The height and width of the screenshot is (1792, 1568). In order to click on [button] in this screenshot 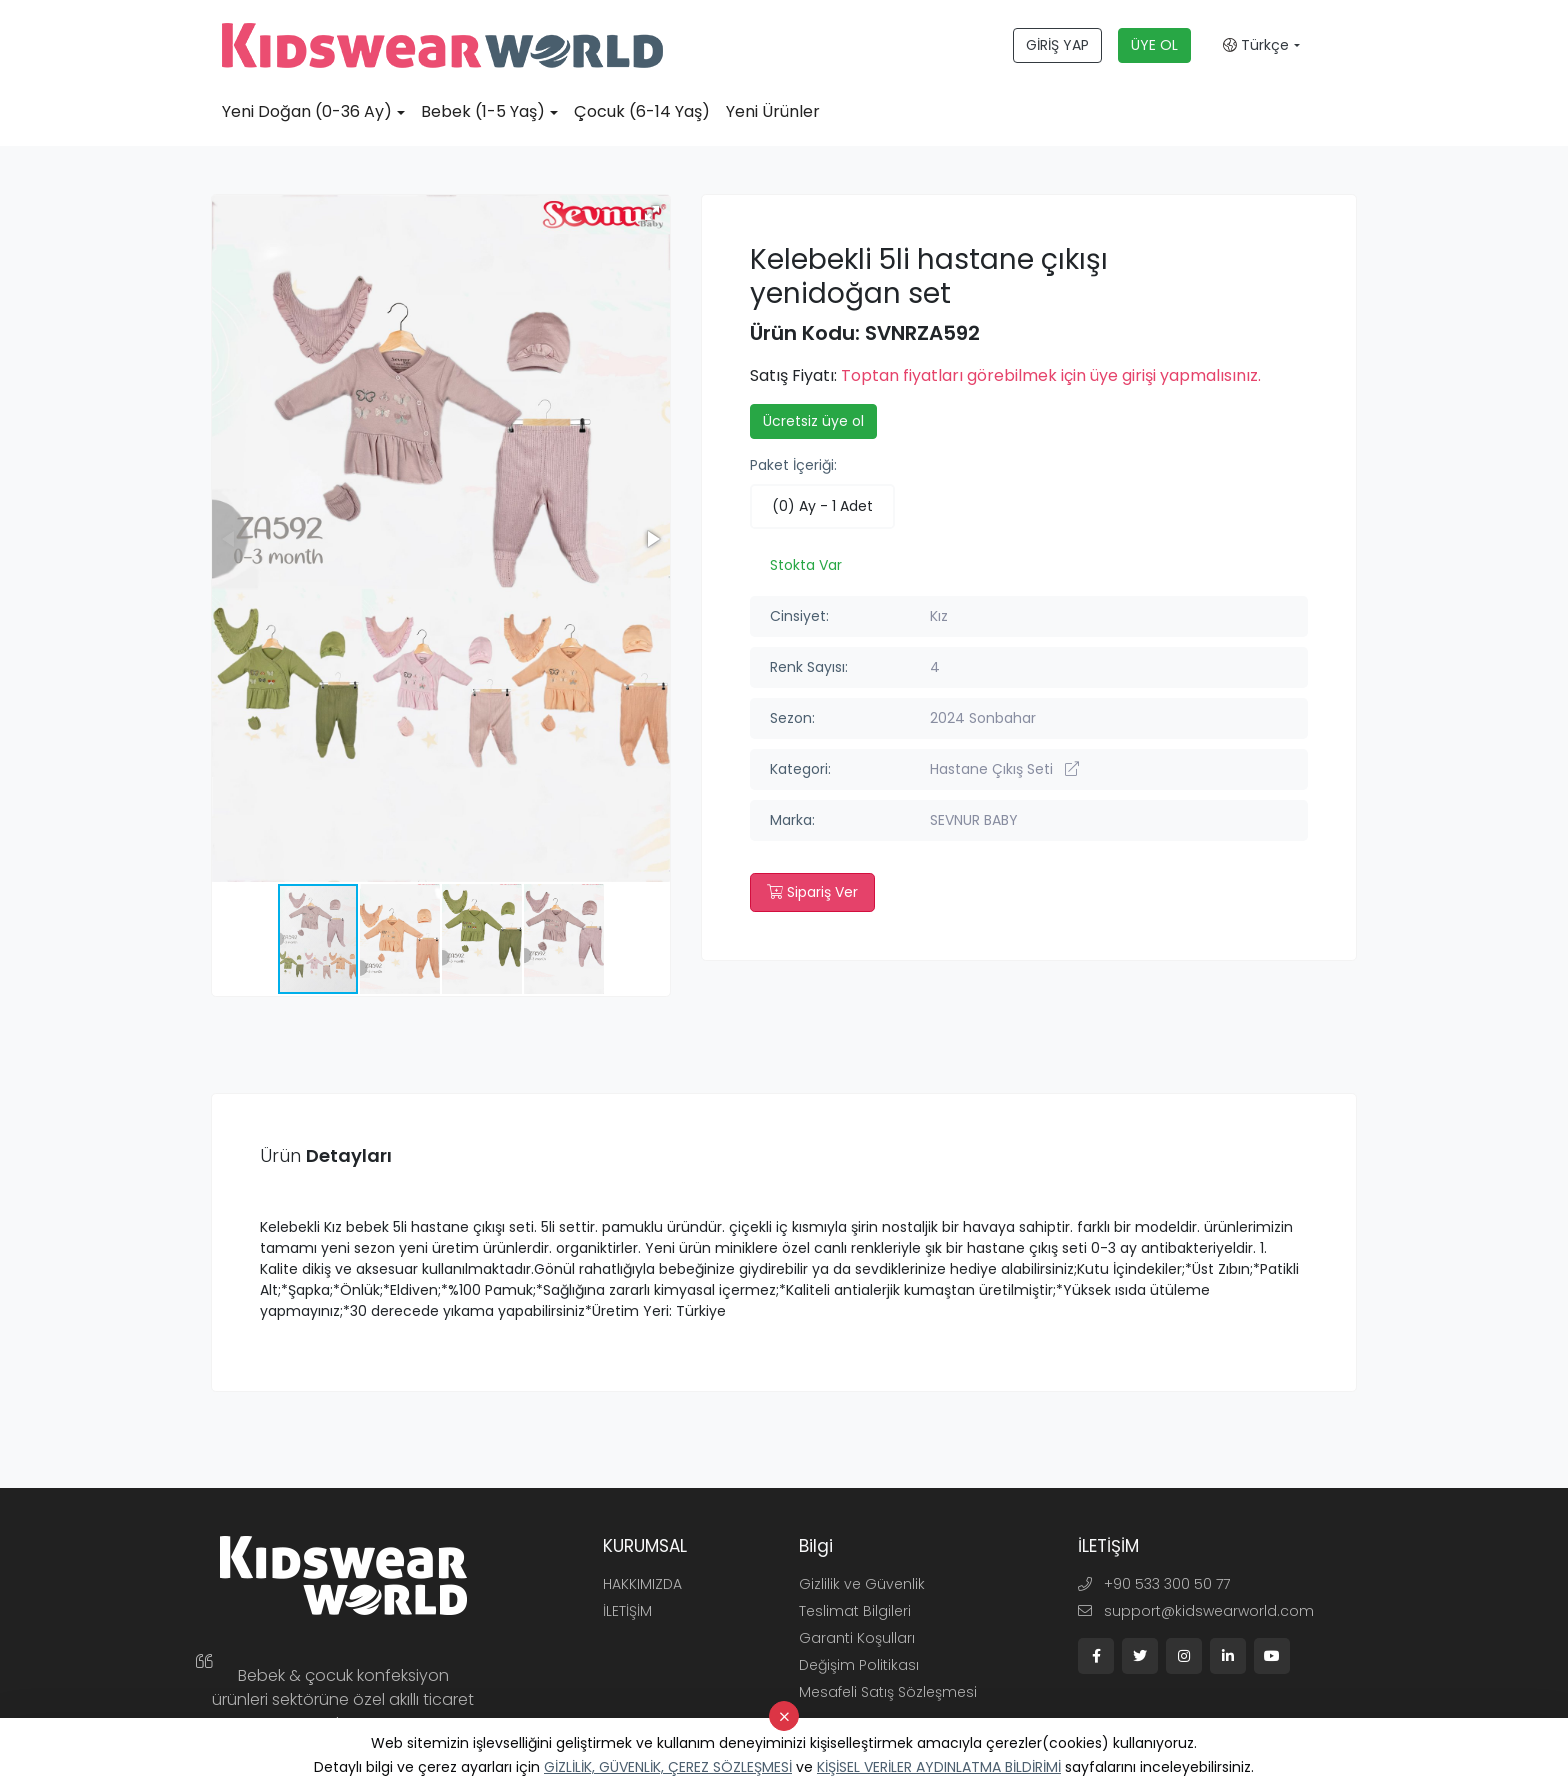, I will do `click(652, 213)`.